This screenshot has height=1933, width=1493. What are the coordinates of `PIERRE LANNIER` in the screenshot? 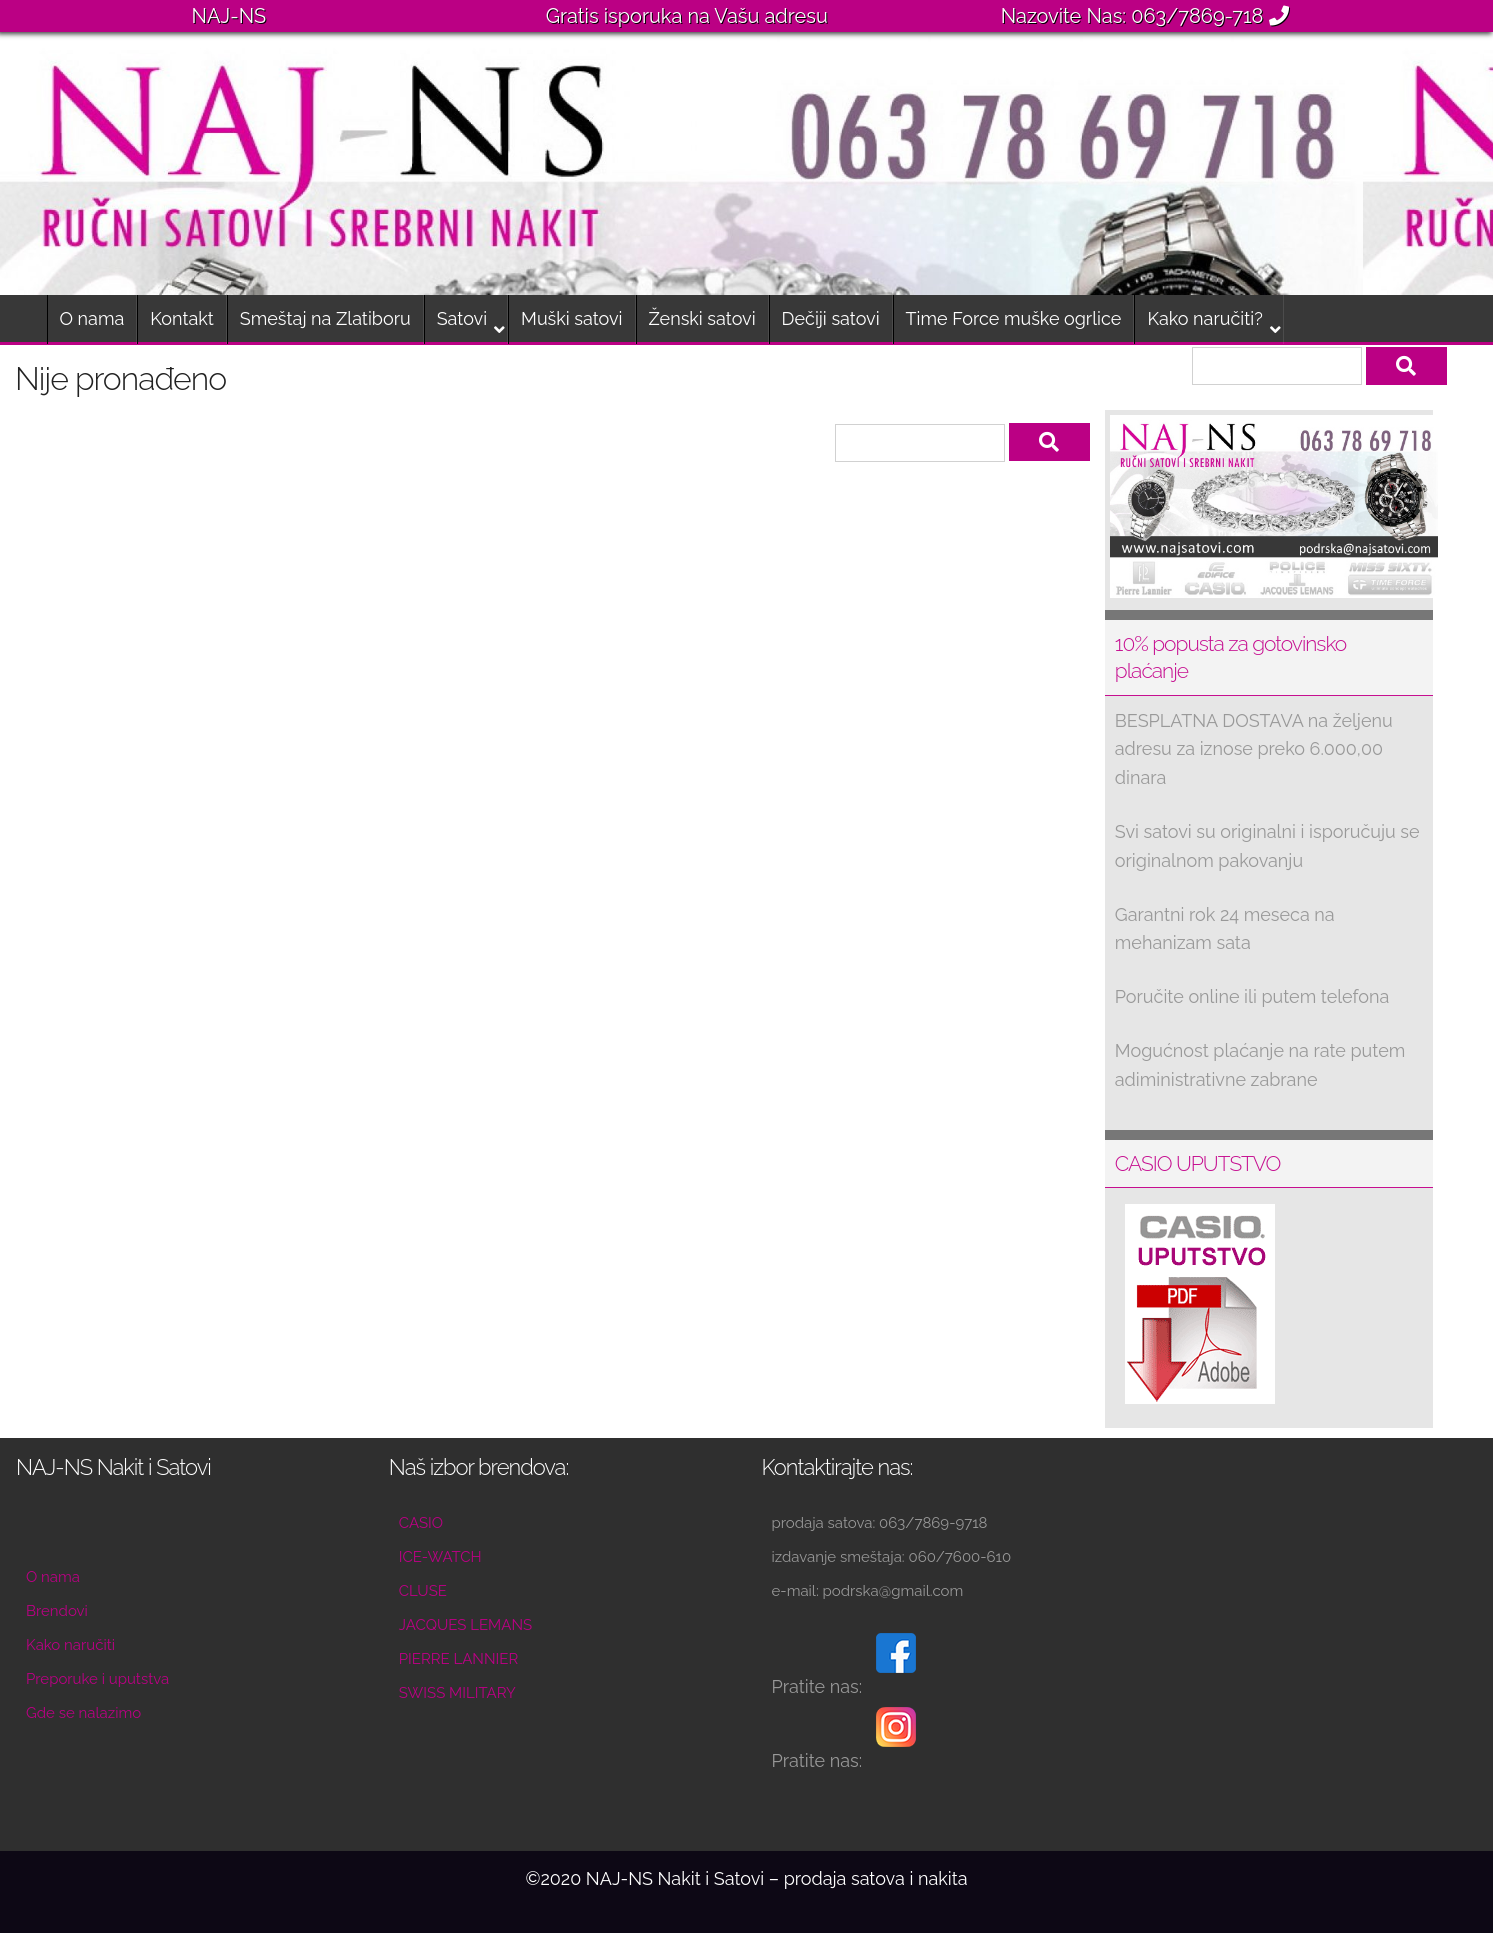 It's located at (458, 1659).